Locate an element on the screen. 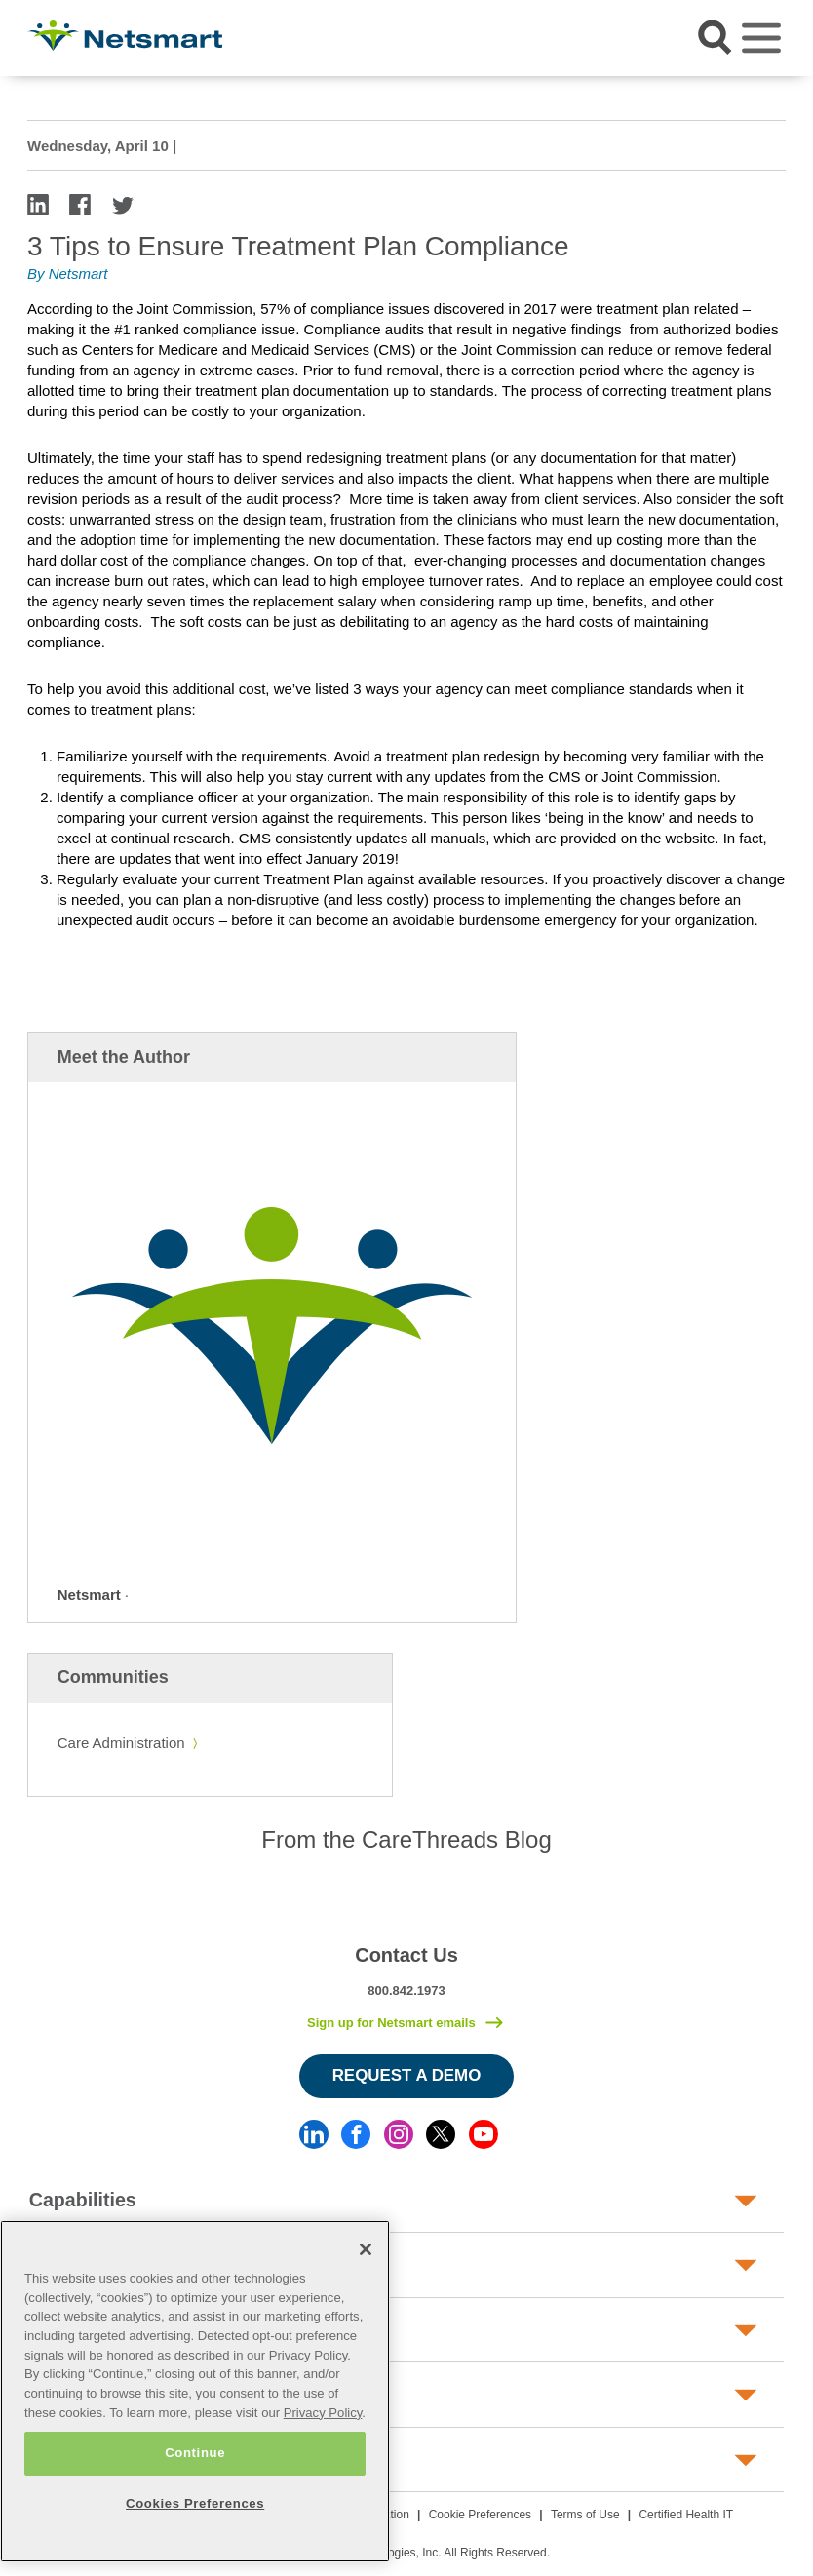 The height and width of the screenshot is (2576, 813). Continue is located at coordinates (195, 2452).